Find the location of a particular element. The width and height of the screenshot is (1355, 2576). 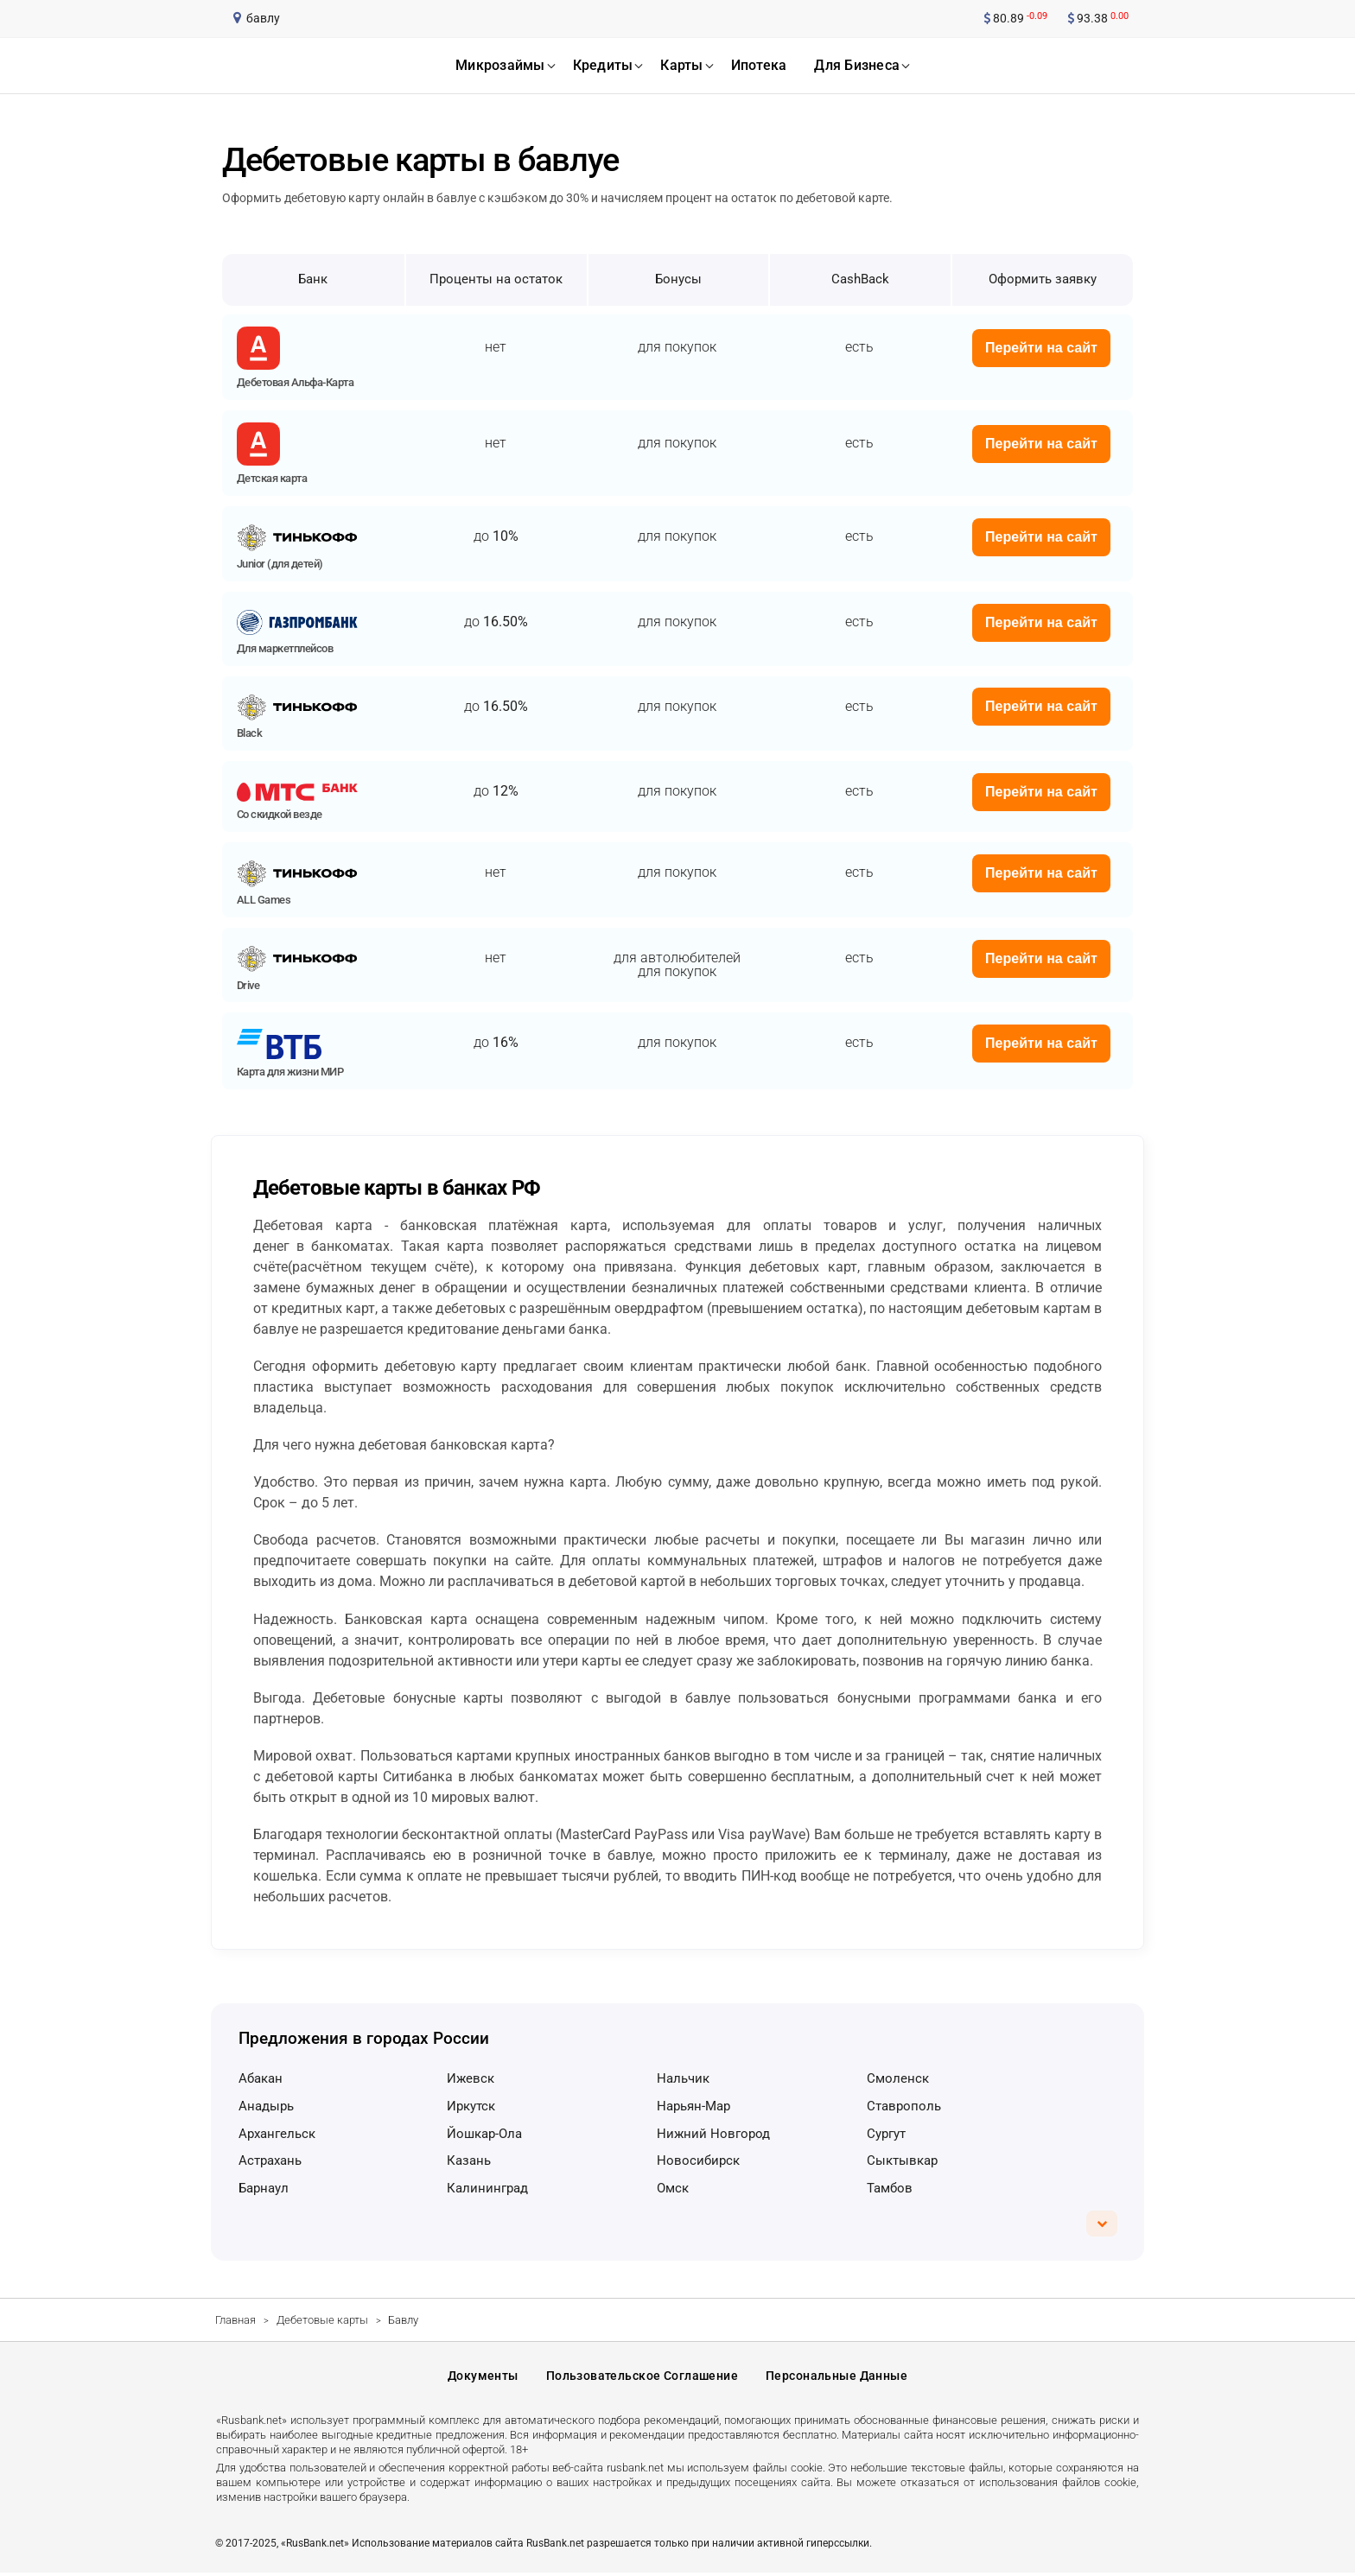

Нарьян-Мар is located at coordinates (693, 2106).